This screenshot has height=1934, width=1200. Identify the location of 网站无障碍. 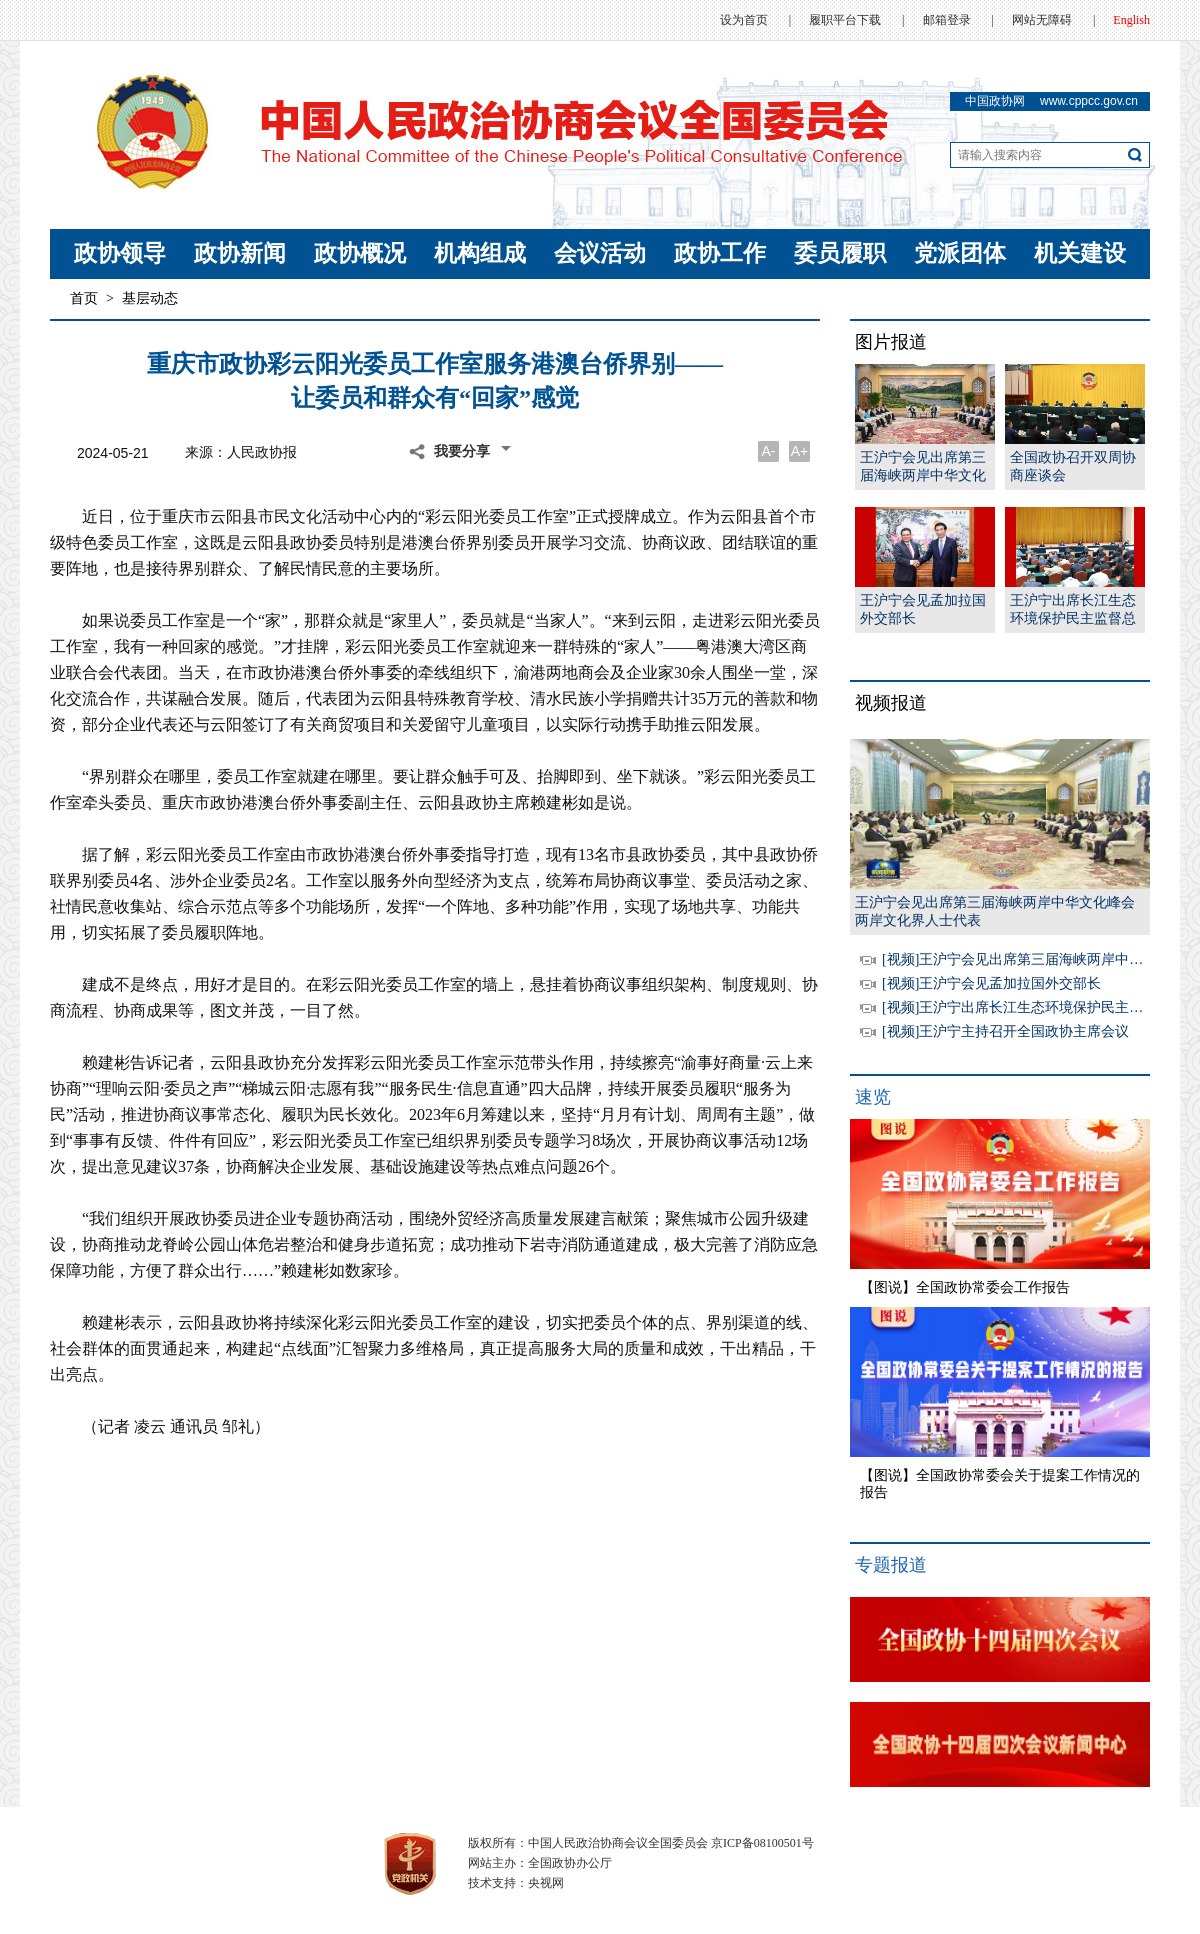
(1042, 20).